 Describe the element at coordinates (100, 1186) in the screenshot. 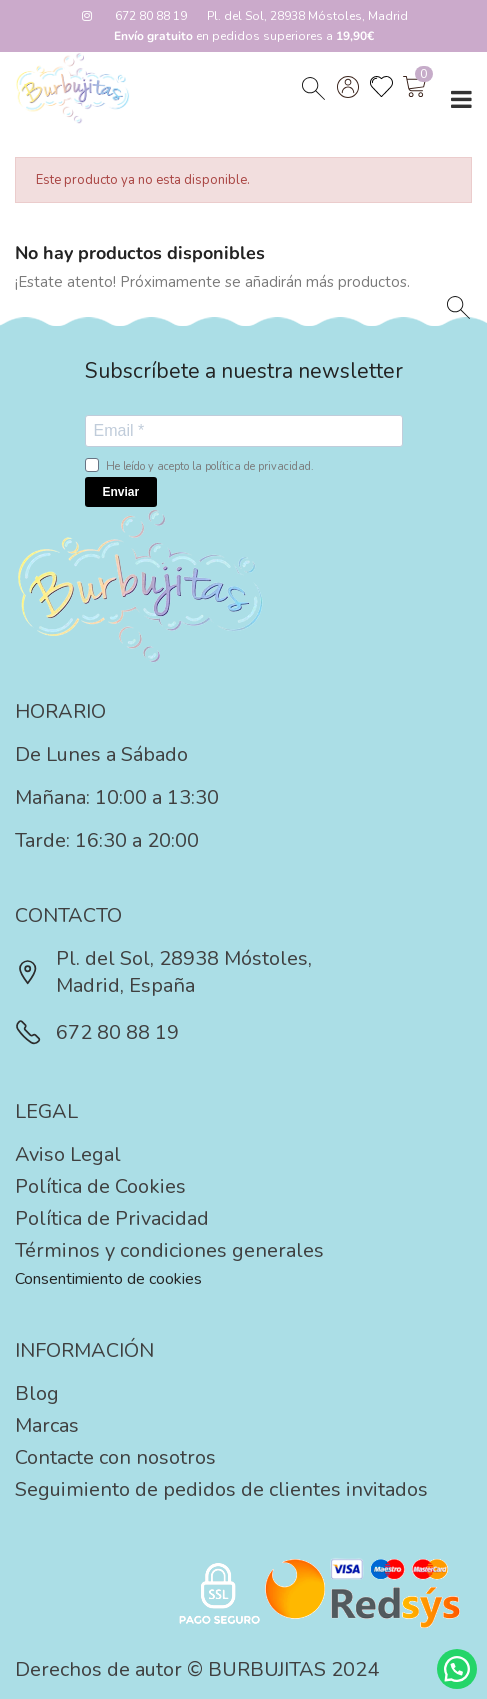

I see `Política de Cookies` at that location.